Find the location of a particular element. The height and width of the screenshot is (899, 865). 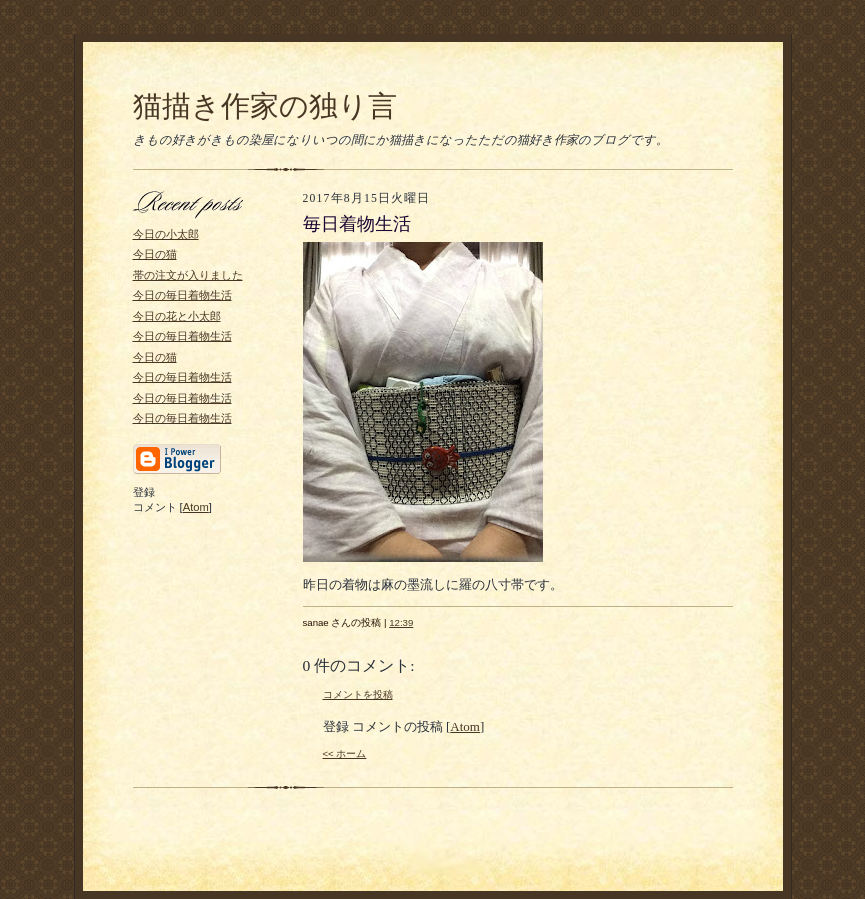

猫描き作家の独り言 is located at coordinates (265, 106).